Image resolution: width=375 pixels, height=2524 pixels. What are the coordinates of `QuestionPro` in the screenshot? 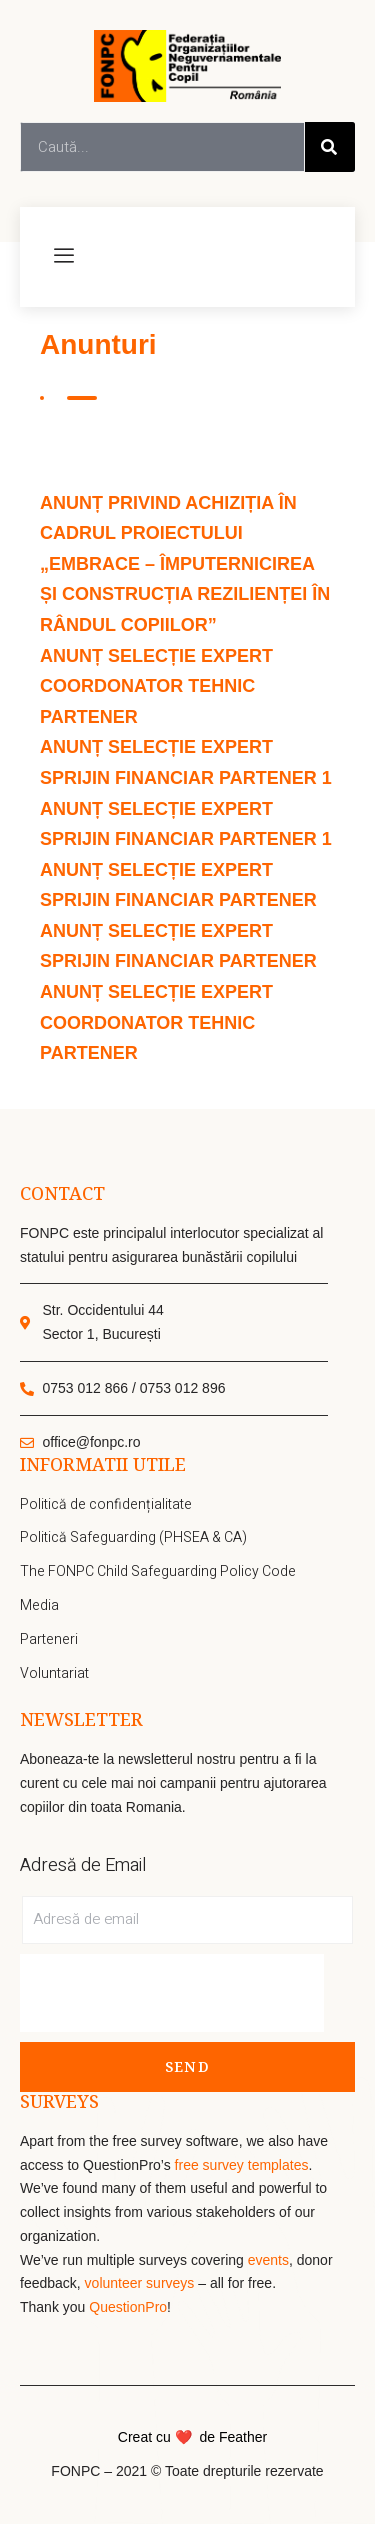 It's located at (128, 2307).